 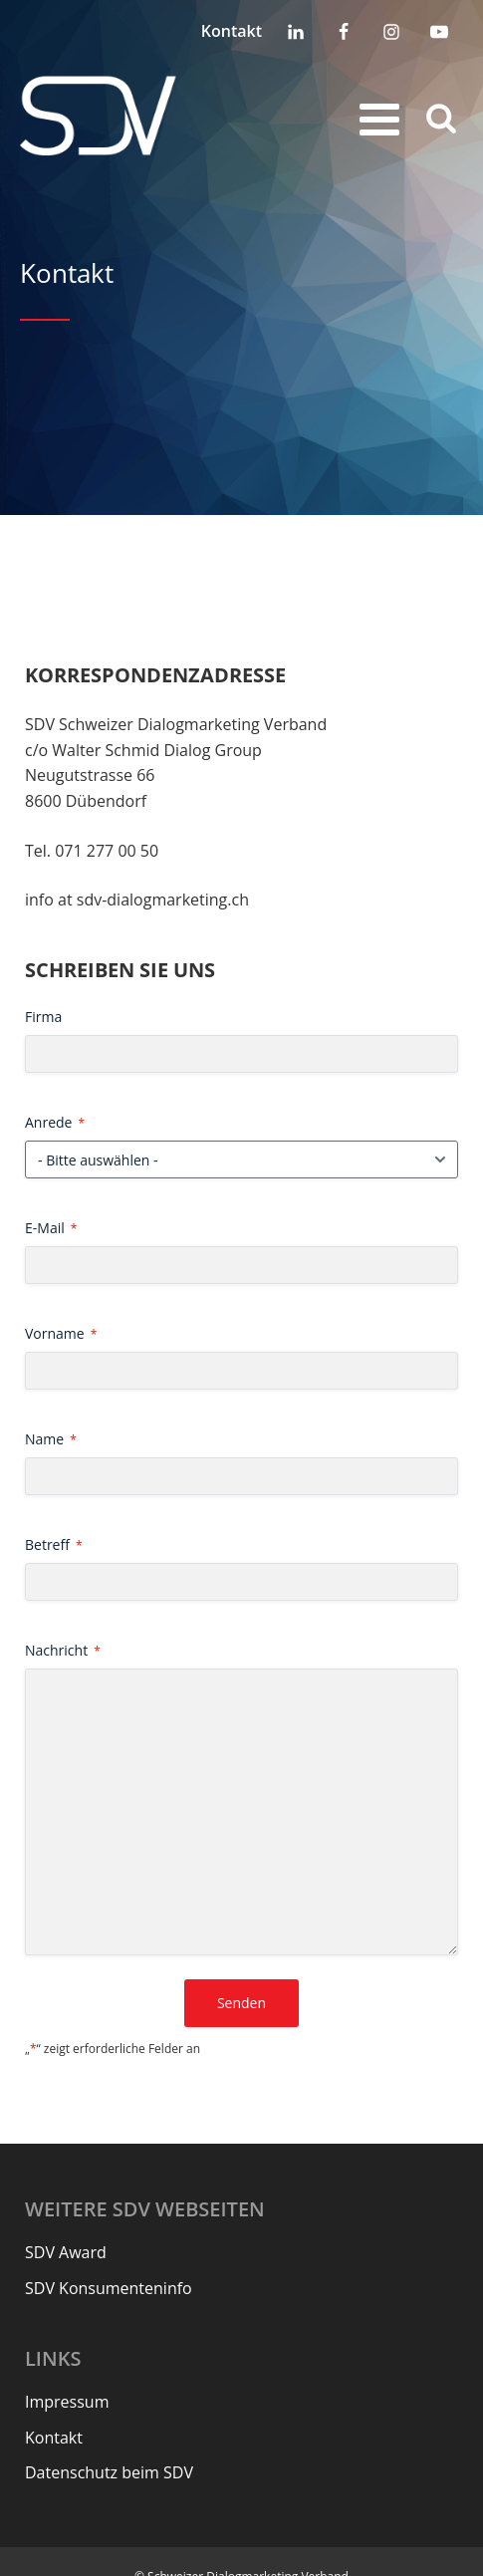 What do you see at coordinates (67, 2402) in the screenshot?
I see `Impressum` at bounding box center [67, 2402].